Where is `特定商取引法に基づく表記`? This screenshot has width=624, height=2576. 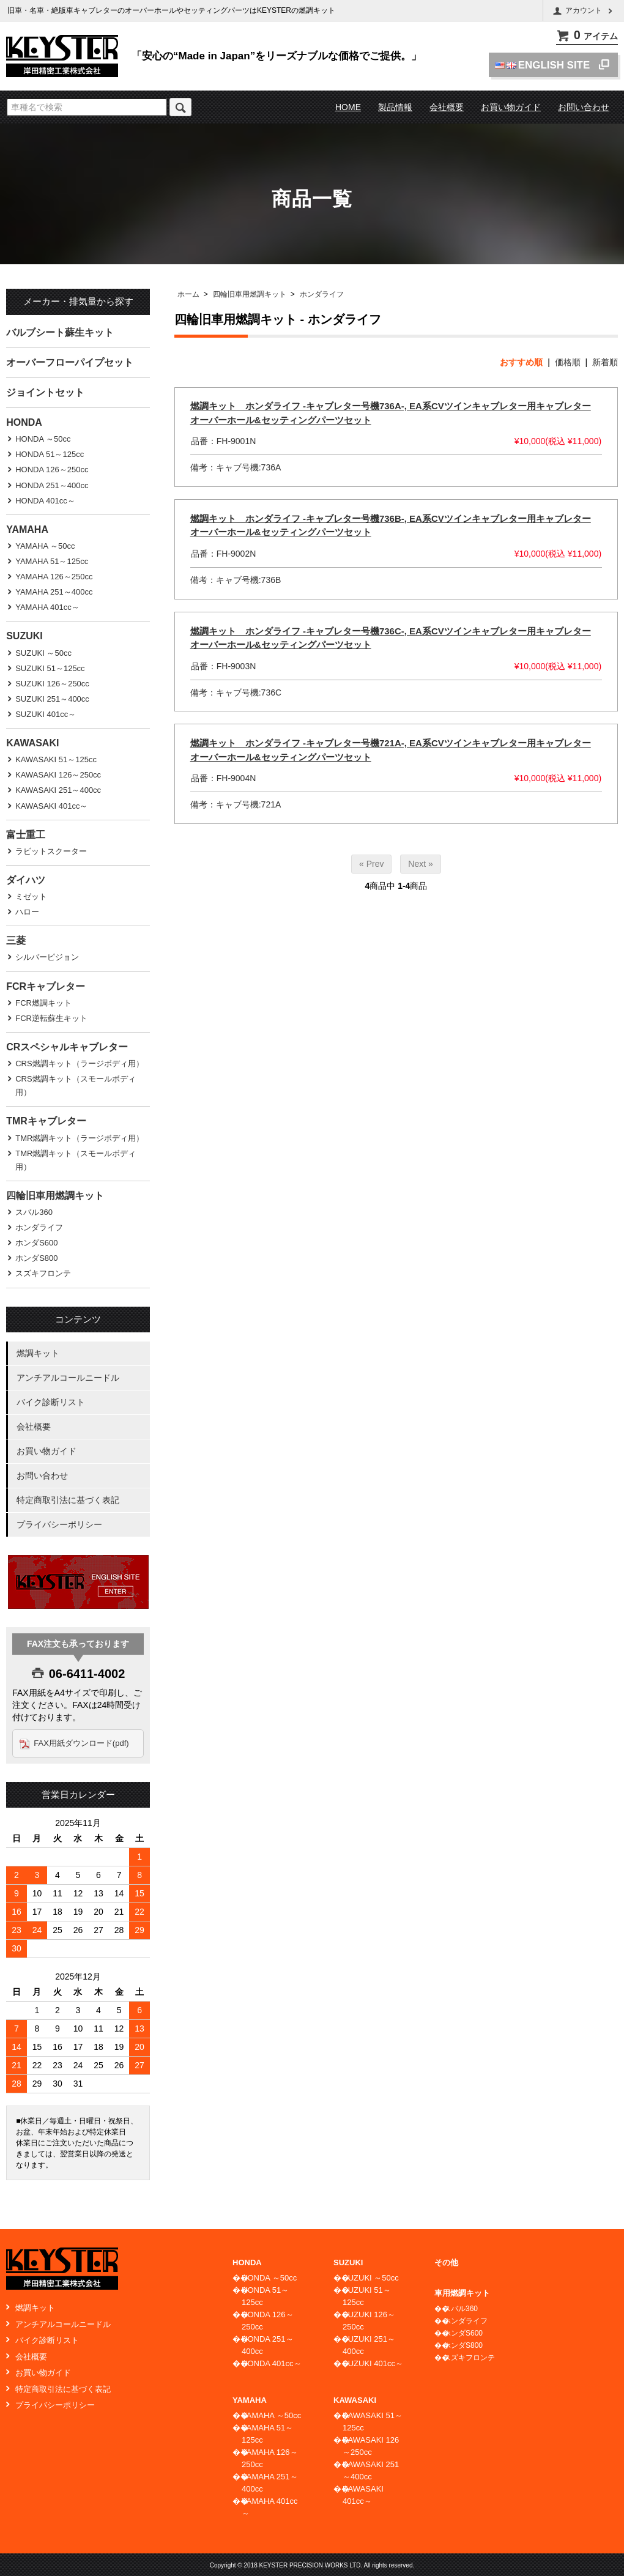
特定商取引法に基づく表記 is located at coordinates (68, 1500).